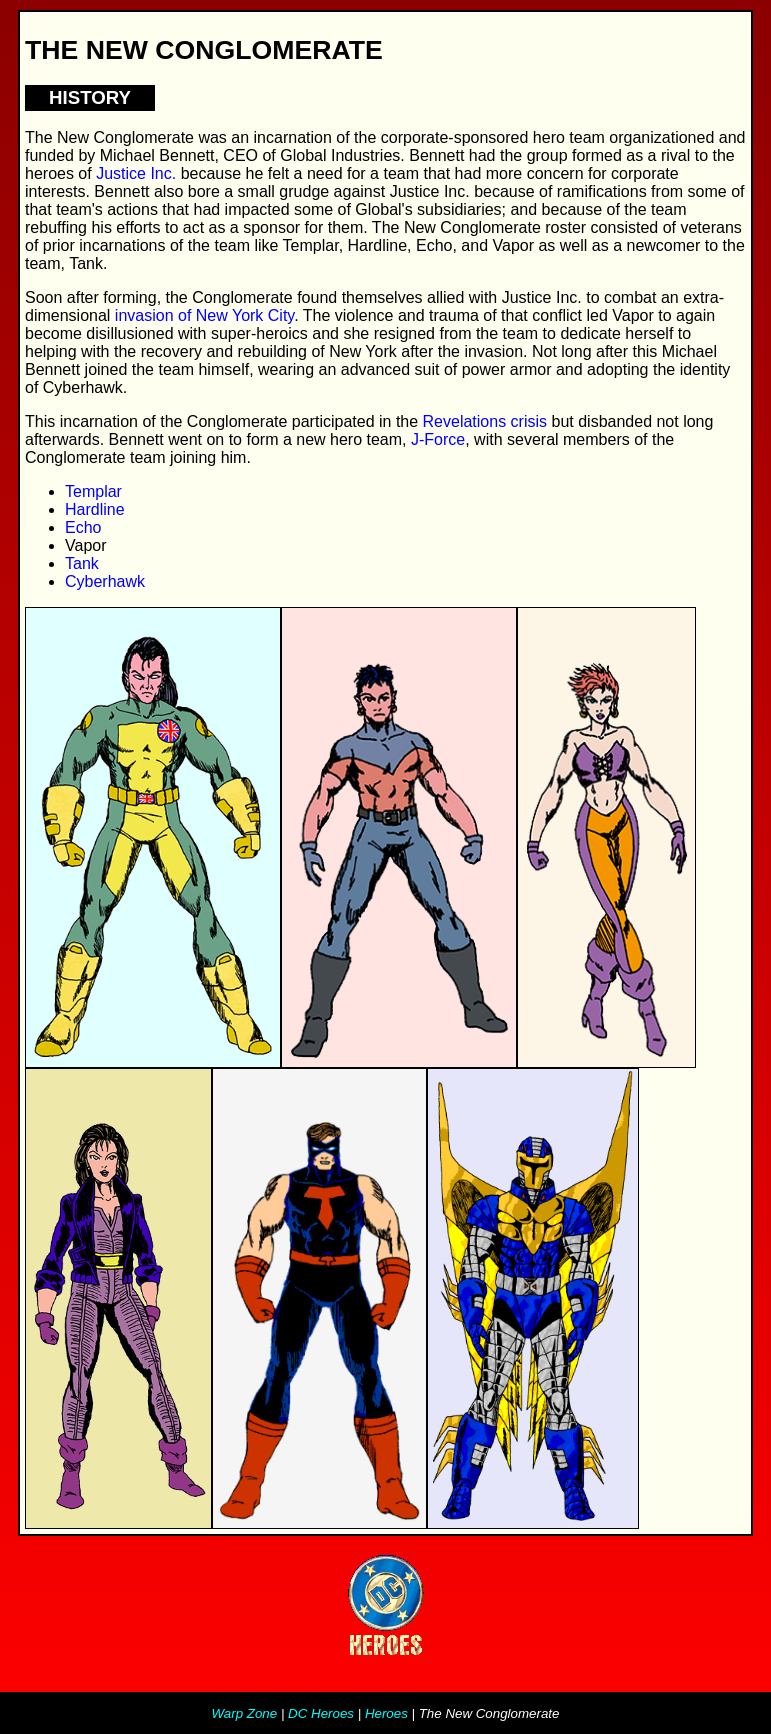 The height and width of the screenshot is (1734, 771). What do you see at coordinates (93, 491) in the screenshot?
I see `Templar` at bounding box center [93, 491].